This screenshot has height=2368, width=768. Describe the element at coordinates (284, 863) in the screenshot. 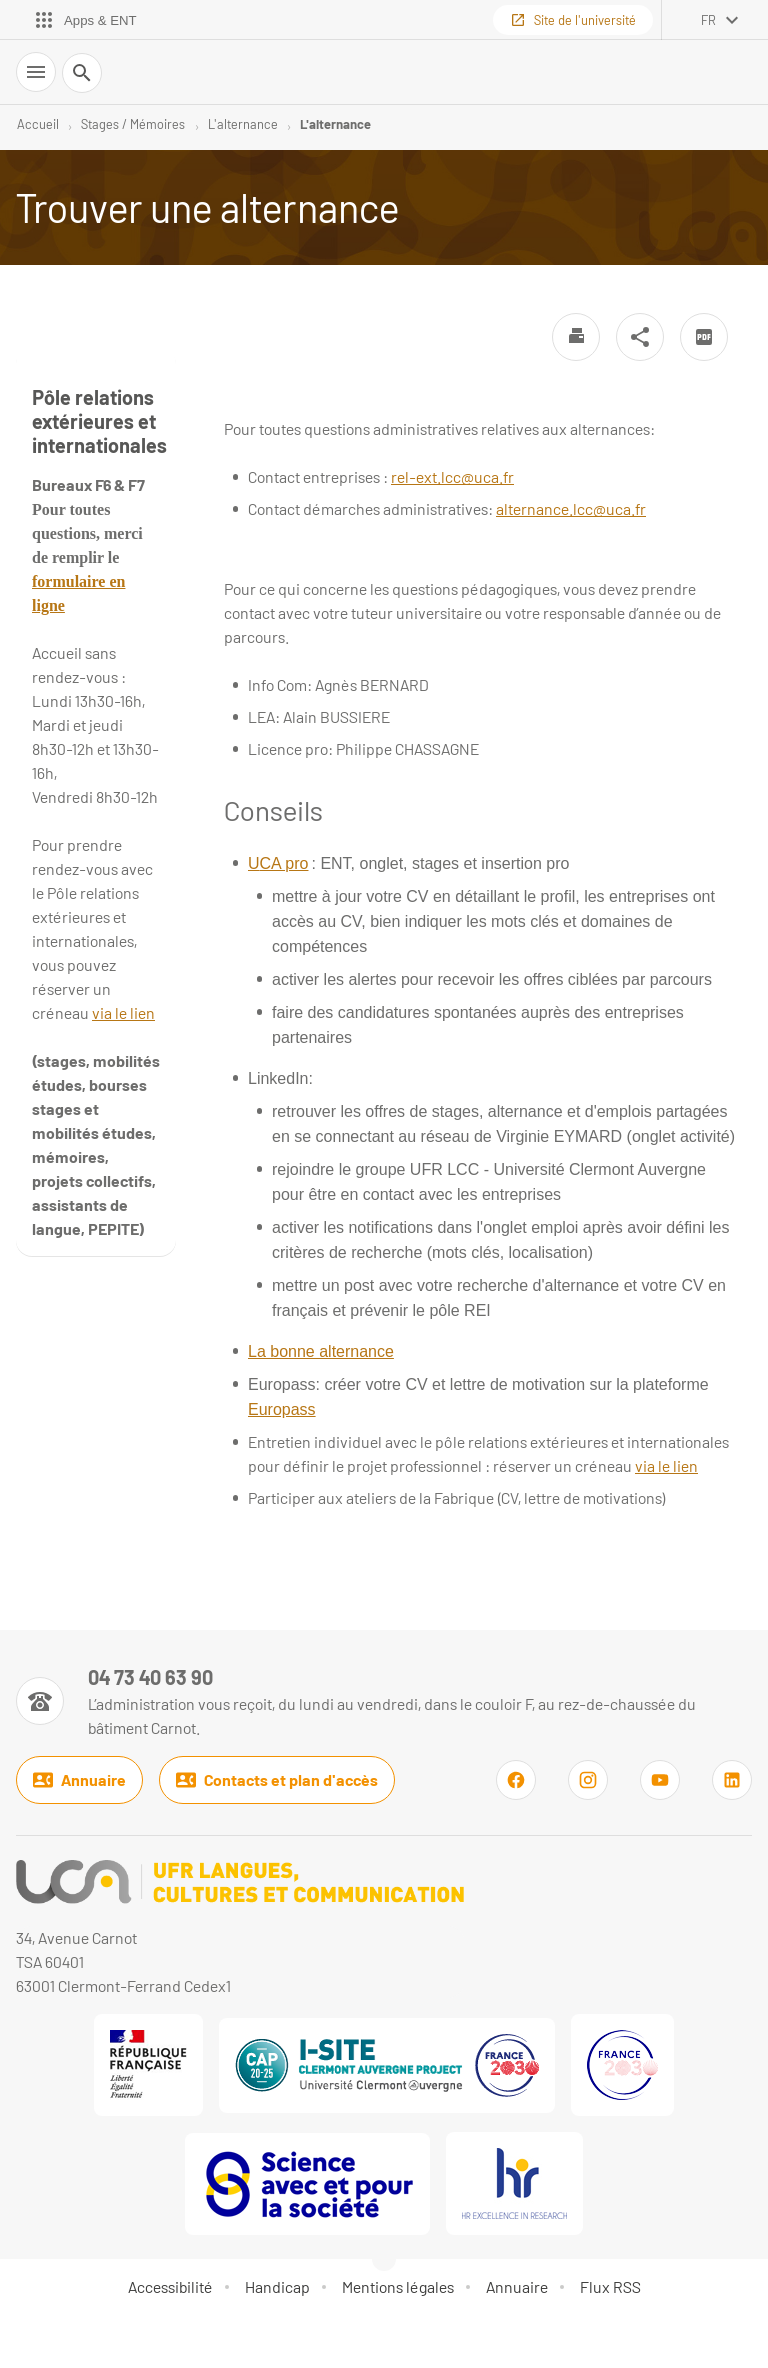

I see `CA pro` at that location.